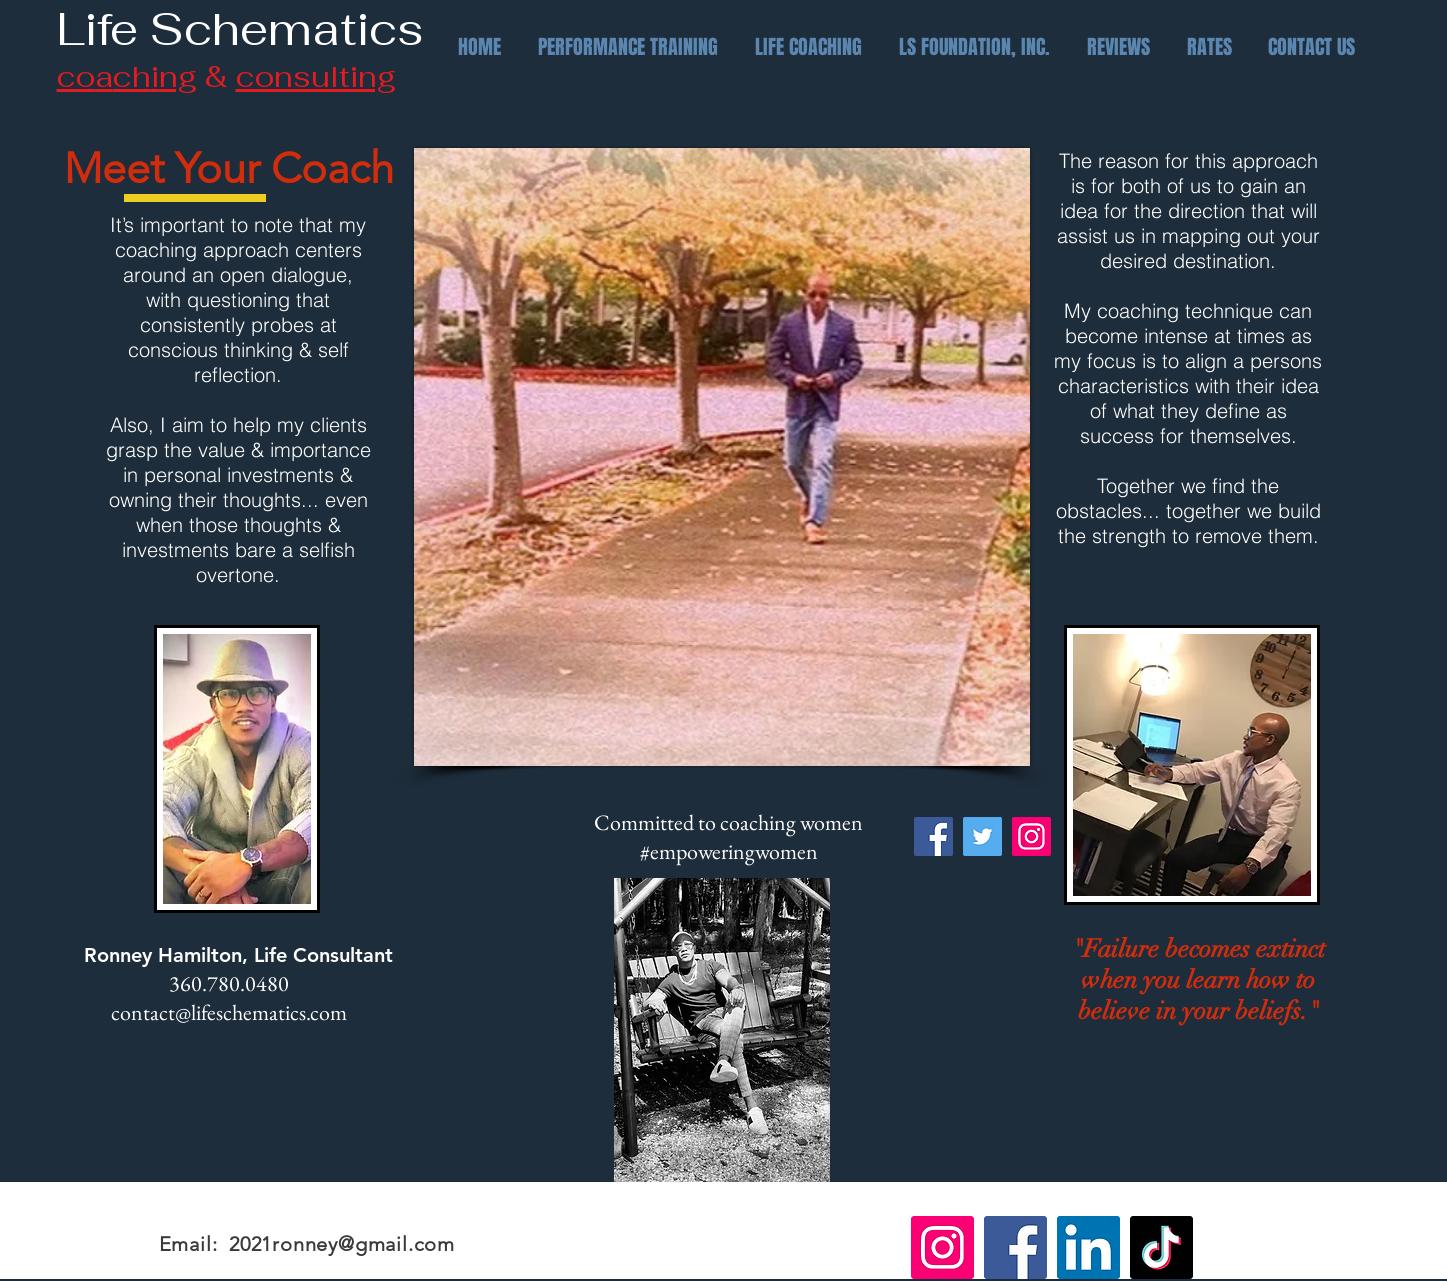 This screenshot has height=1281, width=1447. What do you see at coordinates (933, 836) in the screenshot?
I see `[Facebook]` at bounding box center [933, 836].